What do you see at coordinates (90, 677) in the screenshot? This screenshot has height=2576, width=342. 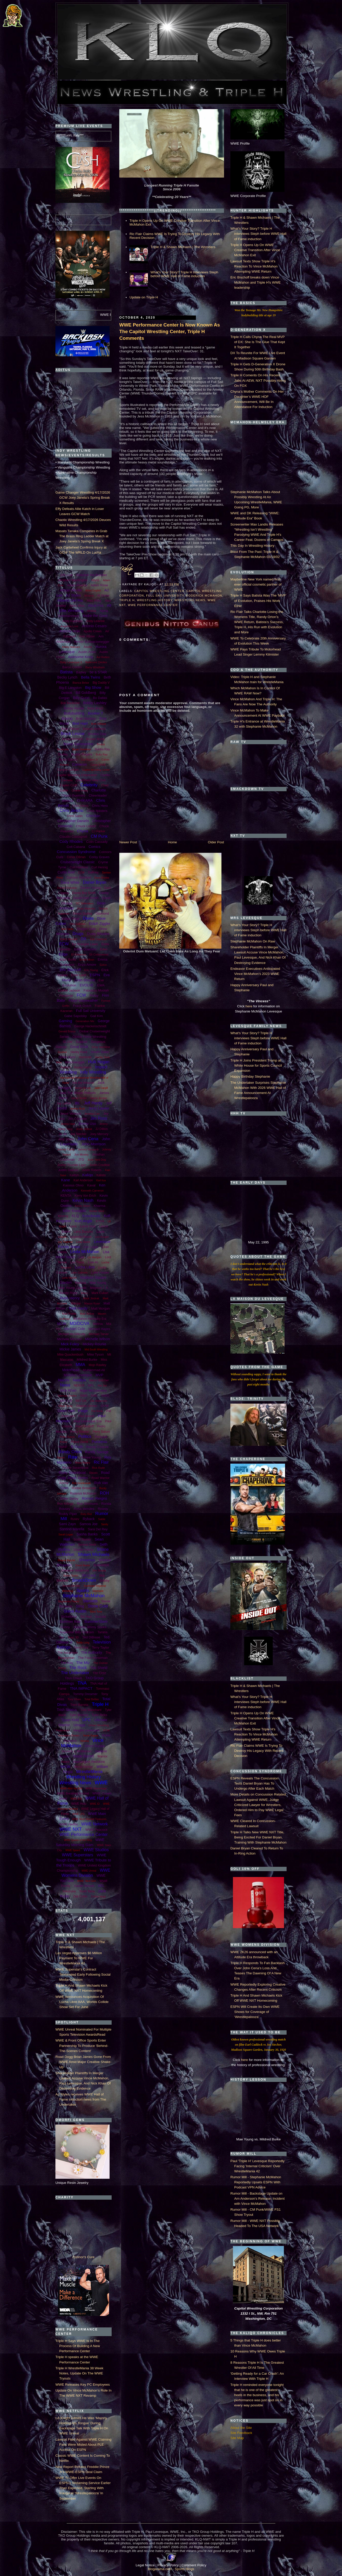 I see `Bella Twins` at bounding box center [90, 677].